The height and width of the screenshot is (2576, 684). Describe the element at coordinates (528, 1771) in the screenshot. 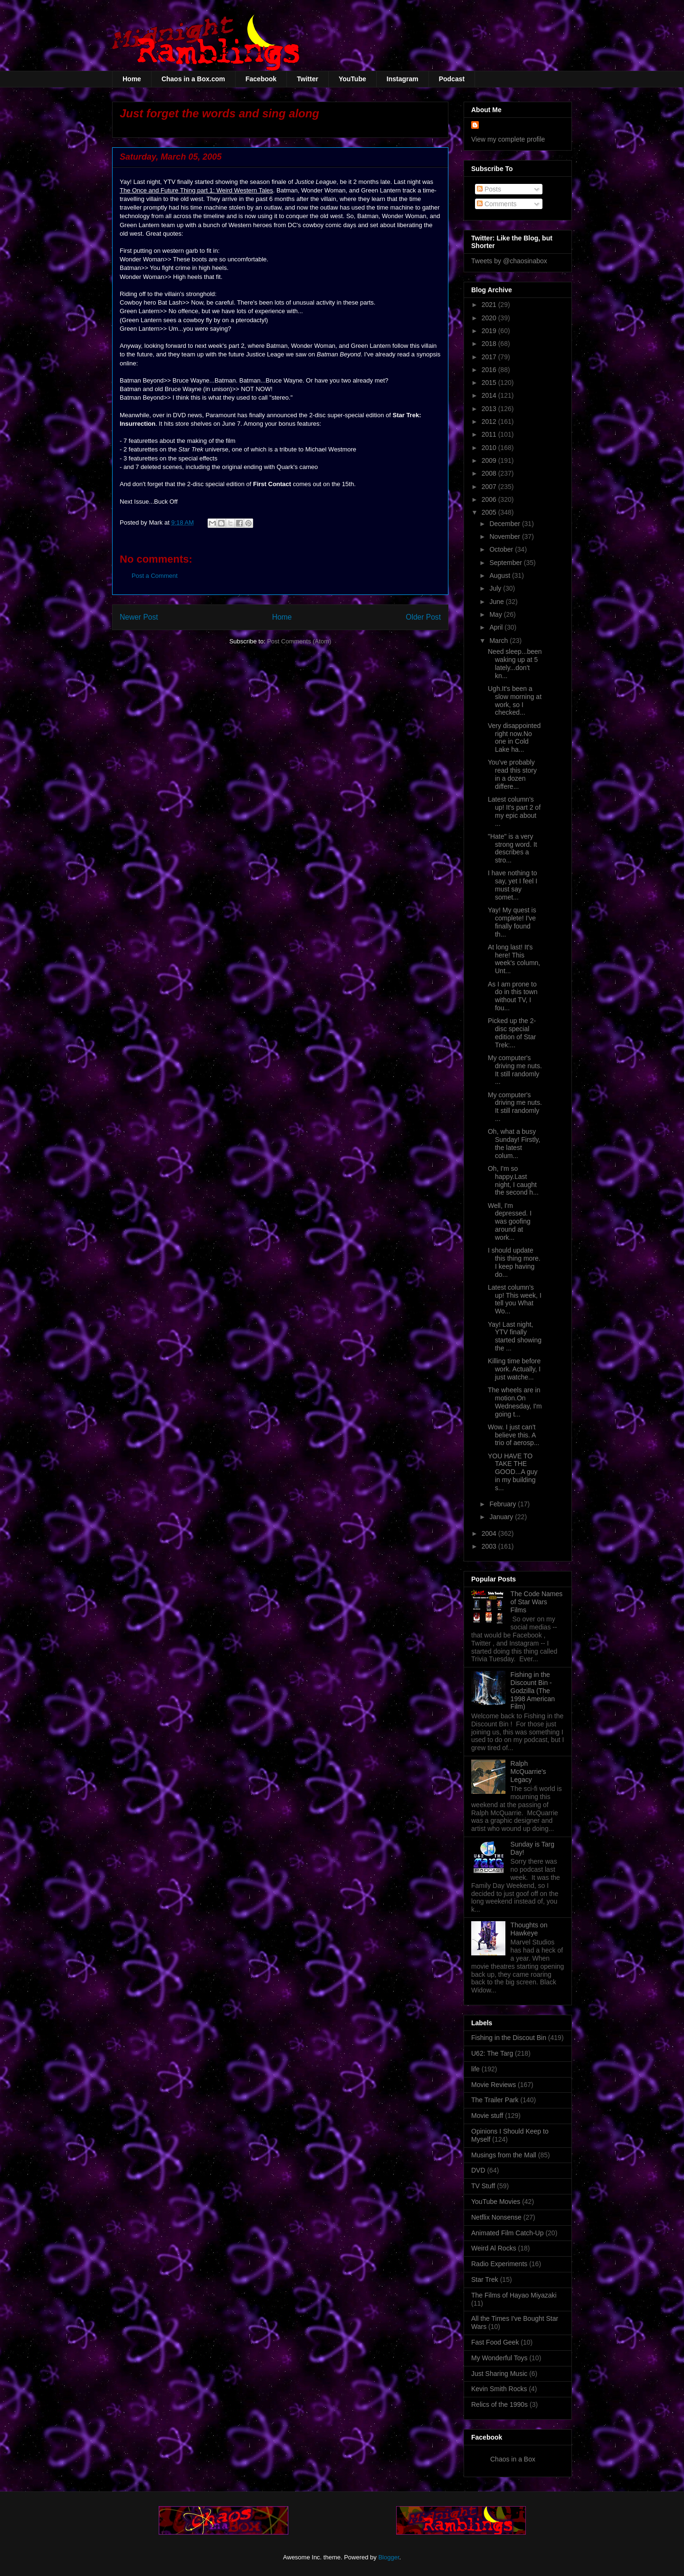

I see `Ralph McQuarrie's Legacy` at that location.